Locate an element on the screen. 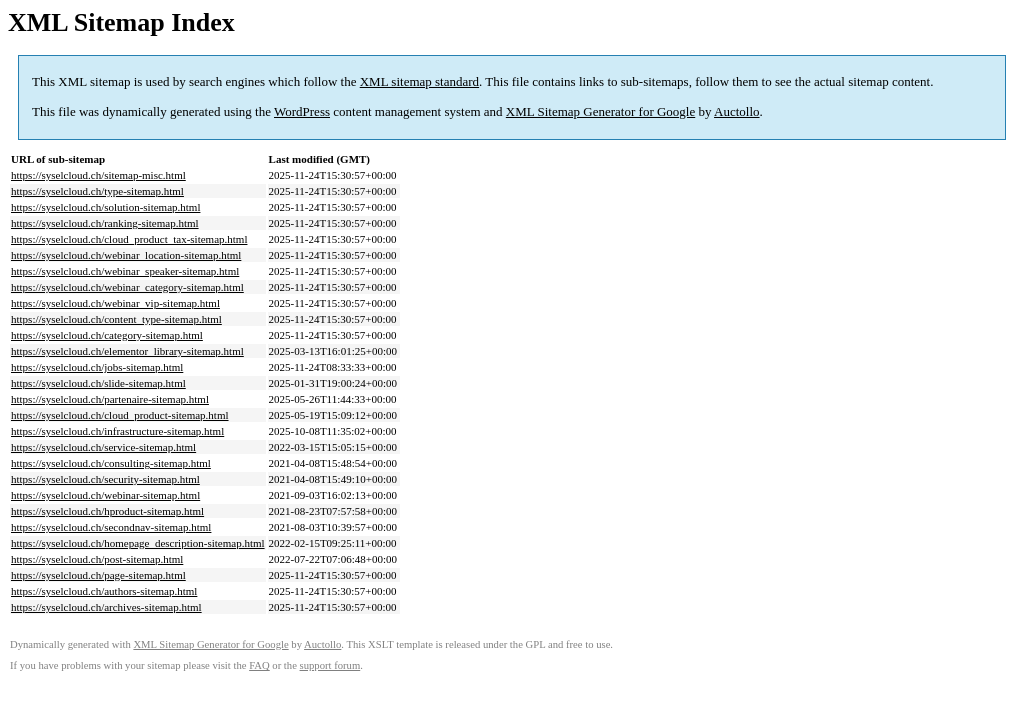 Image resolution: width=1024 pixels, height=720 pixels. https://syselcloud.ch/ranking-sitemap.html is located at coordinates (105, 223).